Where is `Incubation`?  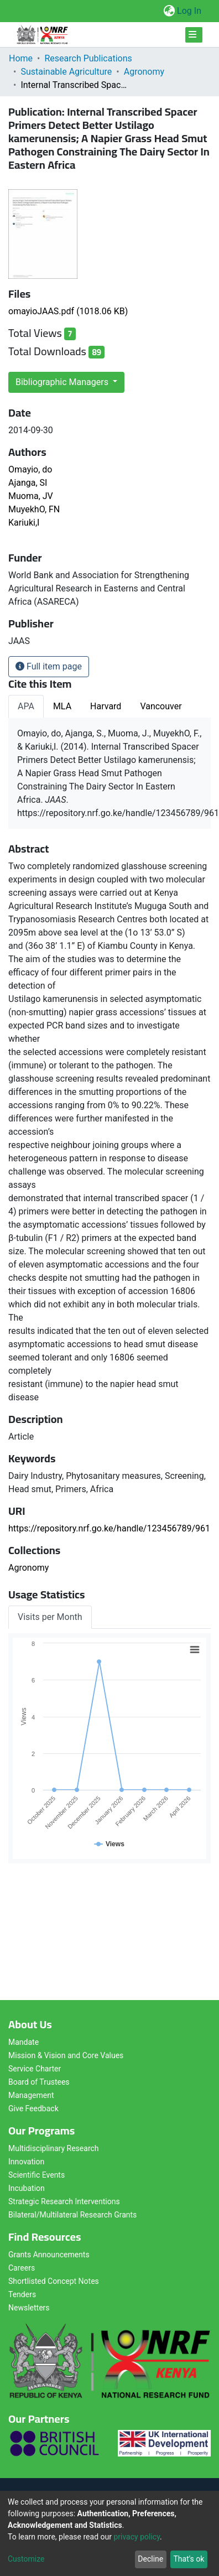 Incubation is located at coordinates (26, 2188).